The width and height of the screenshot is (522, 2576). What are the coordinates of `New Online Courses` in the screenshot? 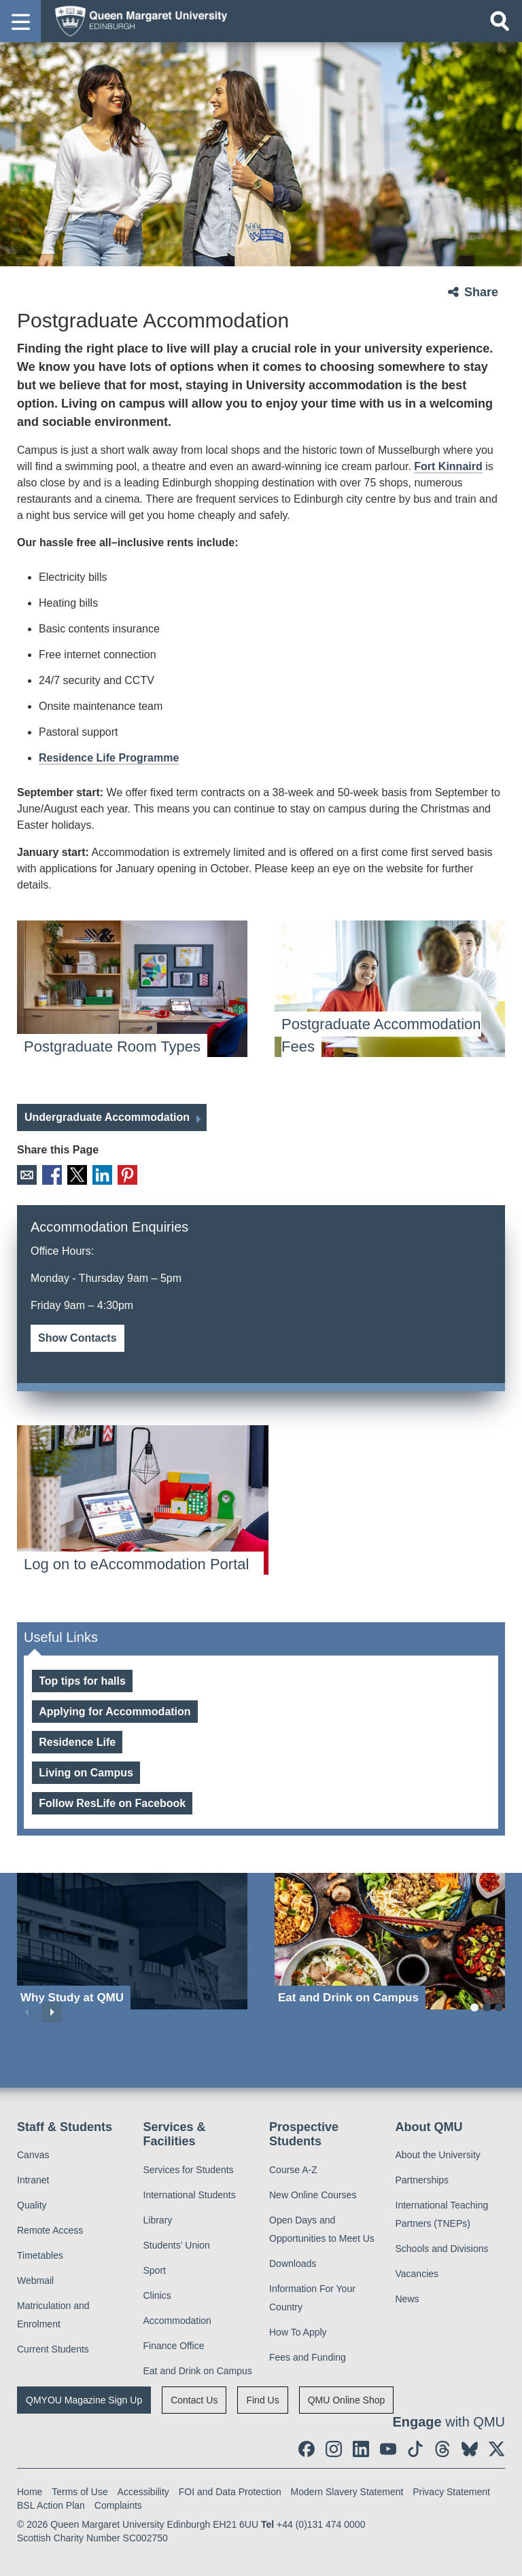 It's located at (312, 2193).